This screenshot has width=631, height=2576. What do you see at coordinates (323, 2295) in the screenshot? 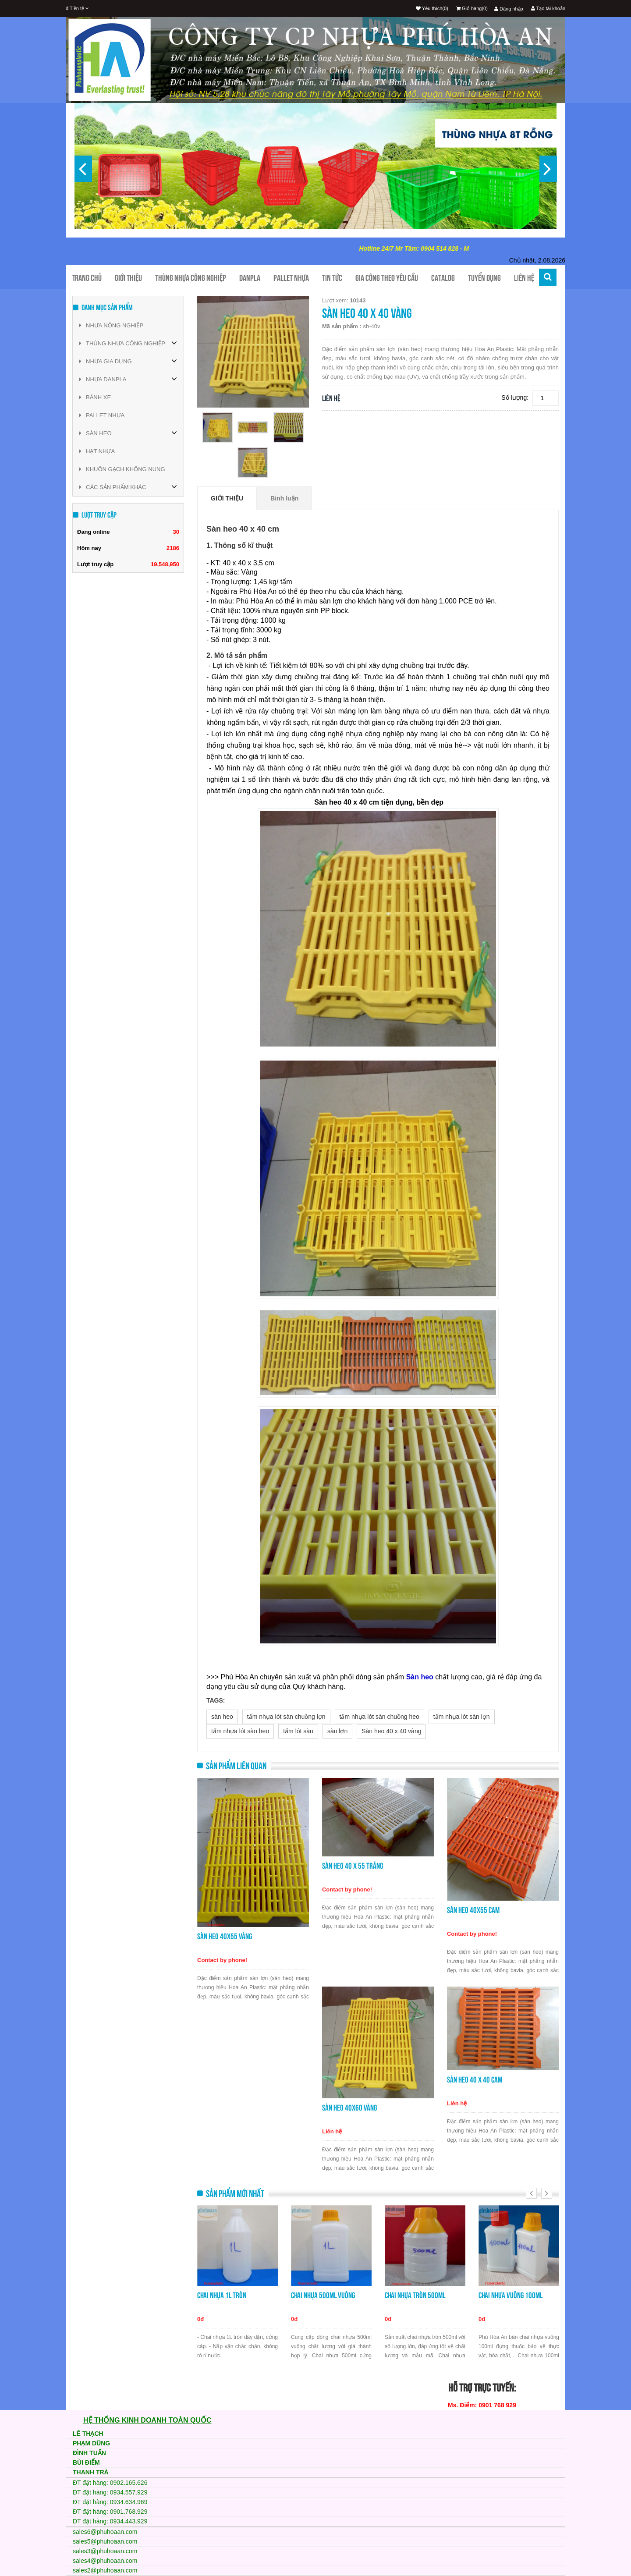
I see `Chai nhựa 500ml vuông` at bounding box center [323, 2295].